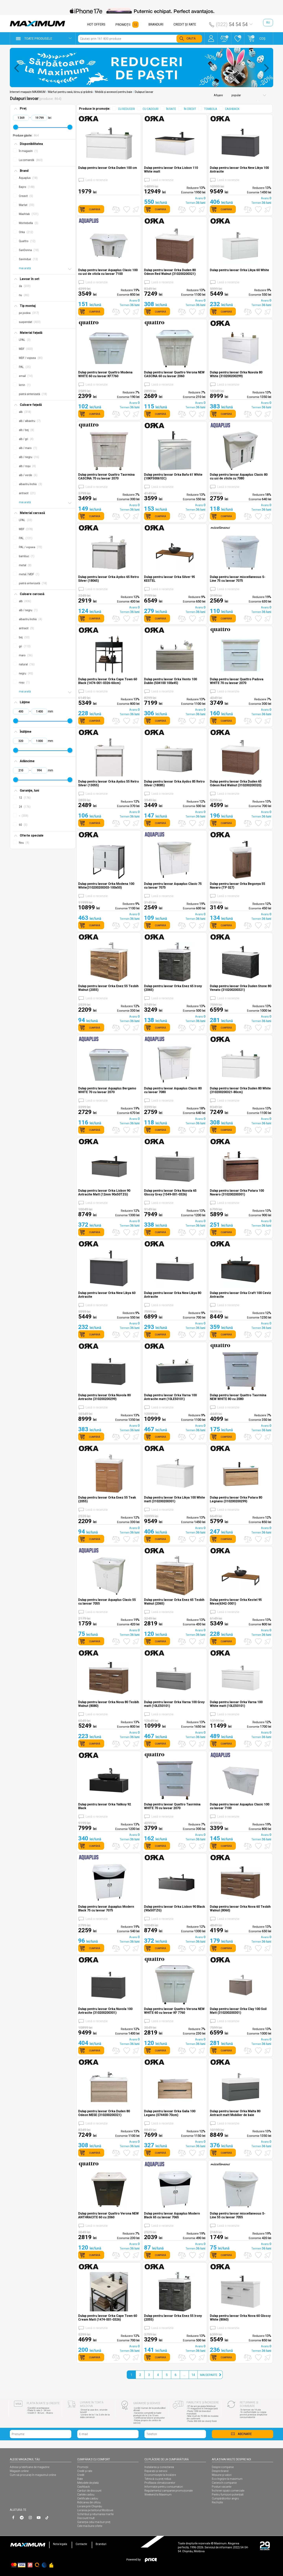 The height and width of the screenshot is (2576, 283). What do you see at coordinates (25, 565) in the screenshot?
I see `metal` at bounding box center [25, 565].